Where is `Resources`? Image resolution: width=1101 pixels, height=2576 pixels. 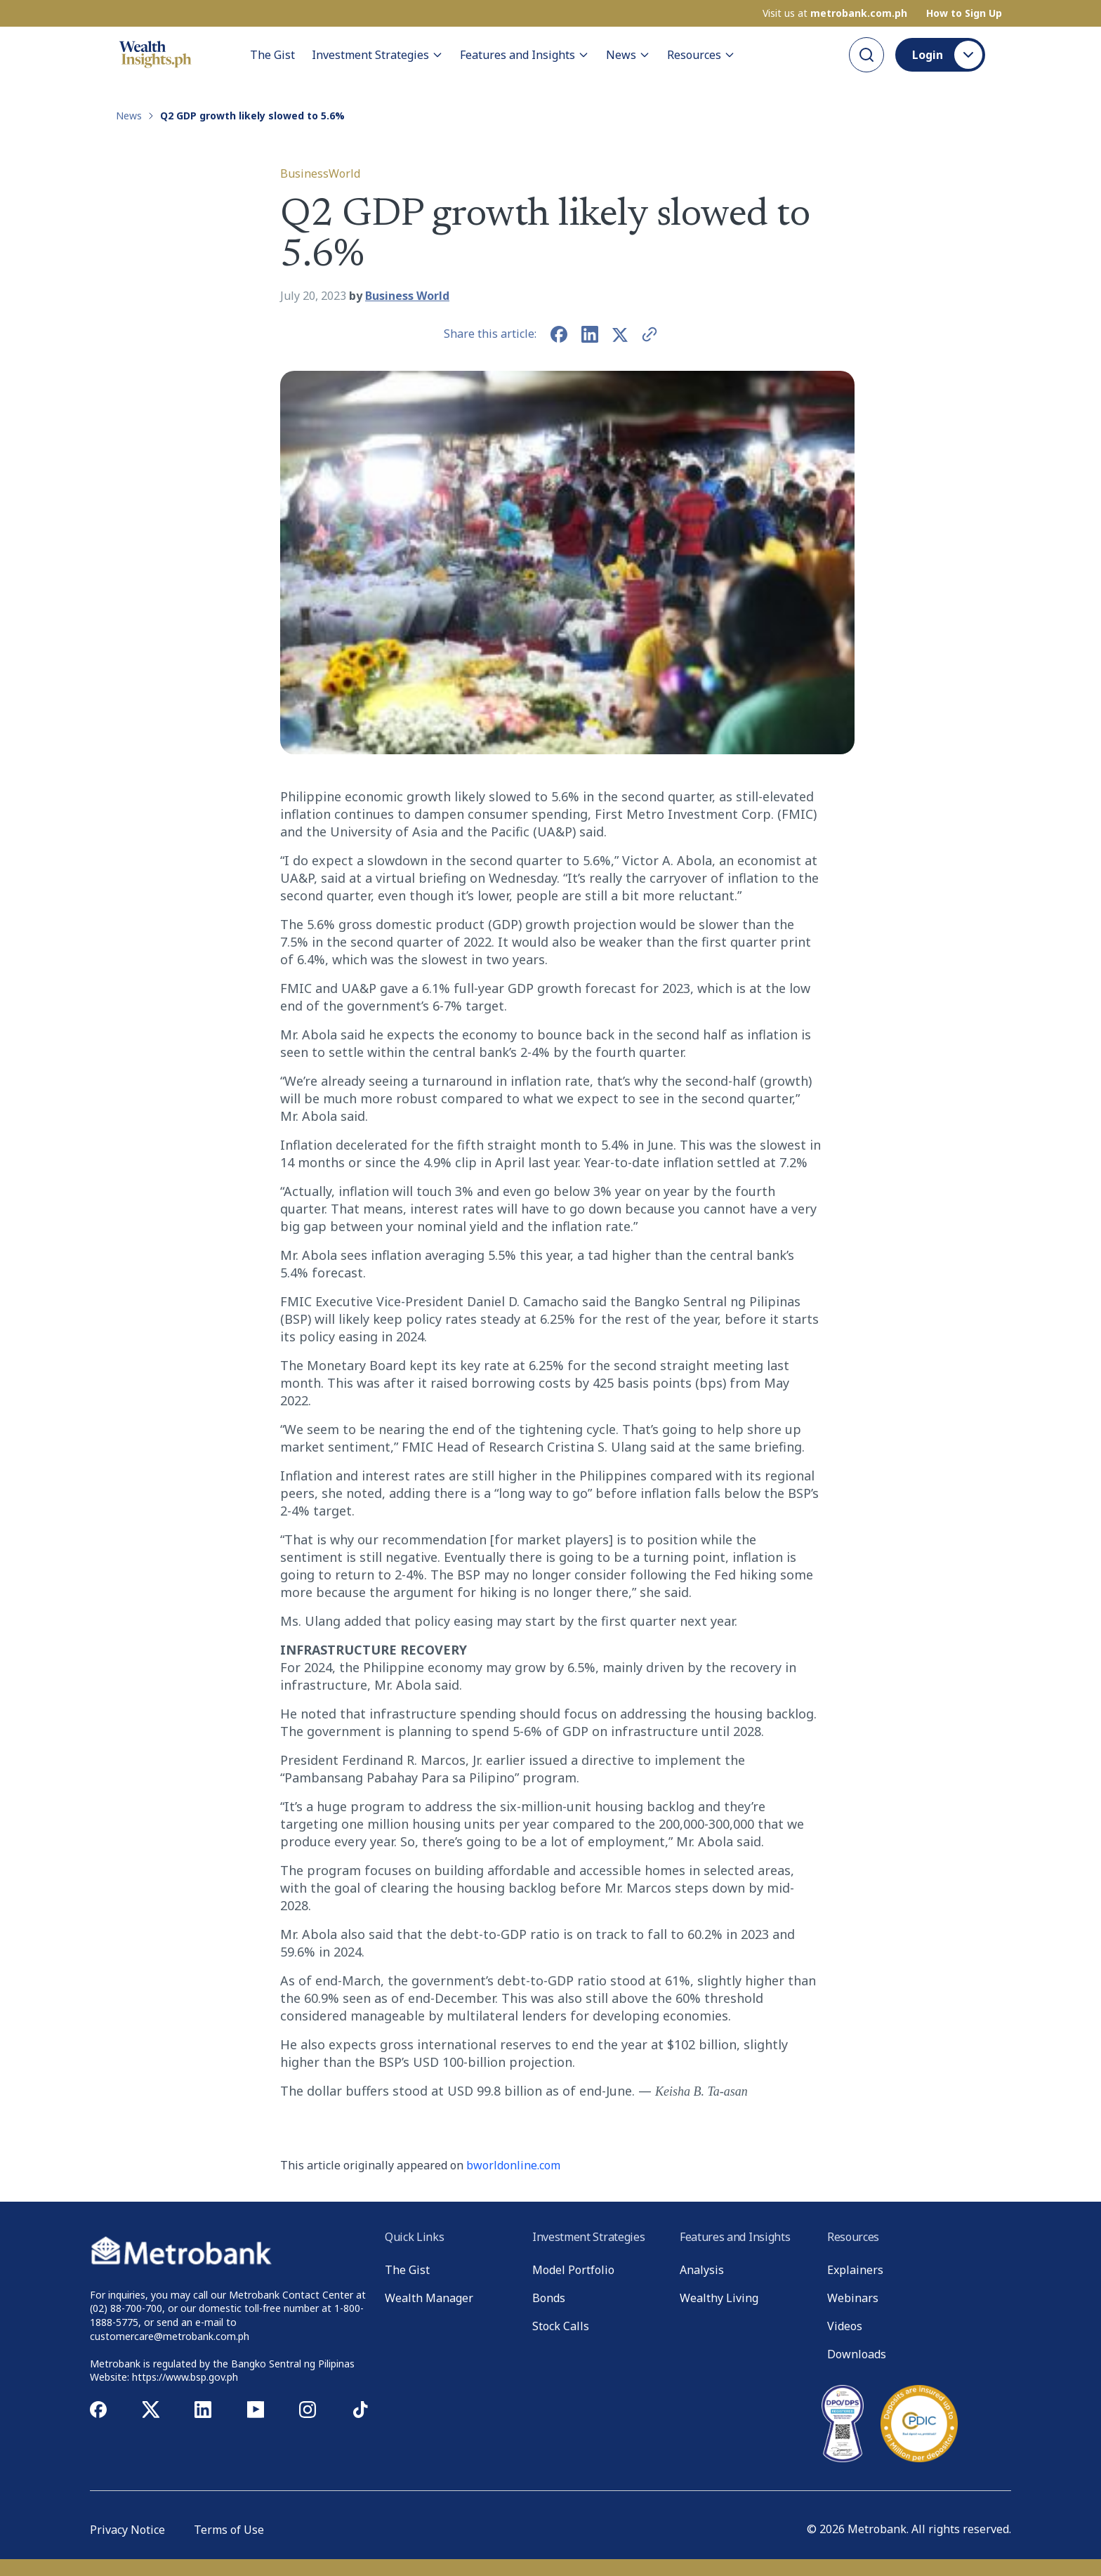
Resources is located at coordinates (701, 54).